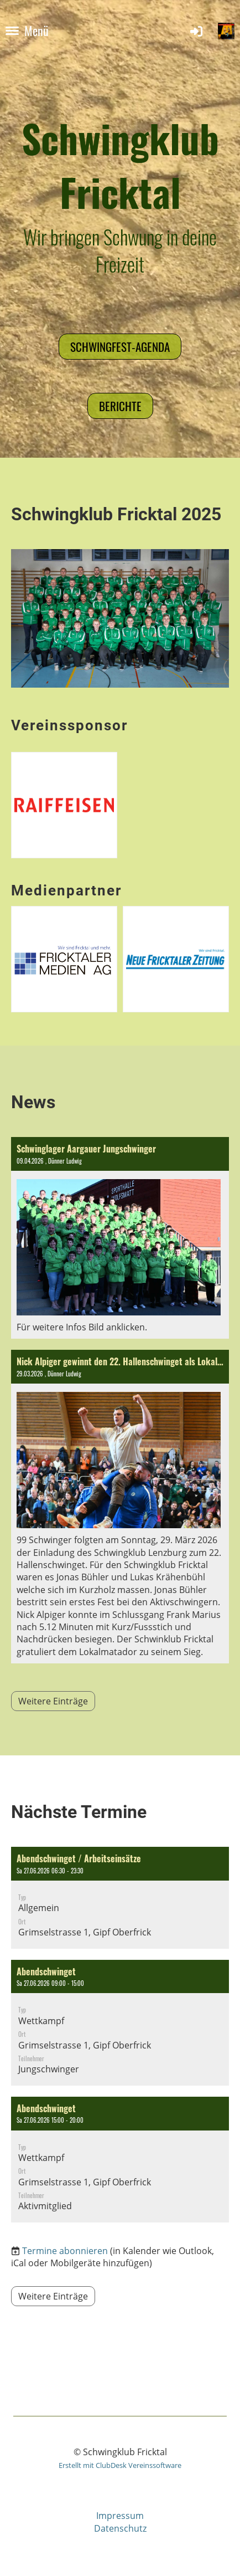 The image size is (240, 2576). What do you see at coordinates (53, 1701) in the screenshot?
I see `Weitere Einträge` at bounding box center [53, 1701].